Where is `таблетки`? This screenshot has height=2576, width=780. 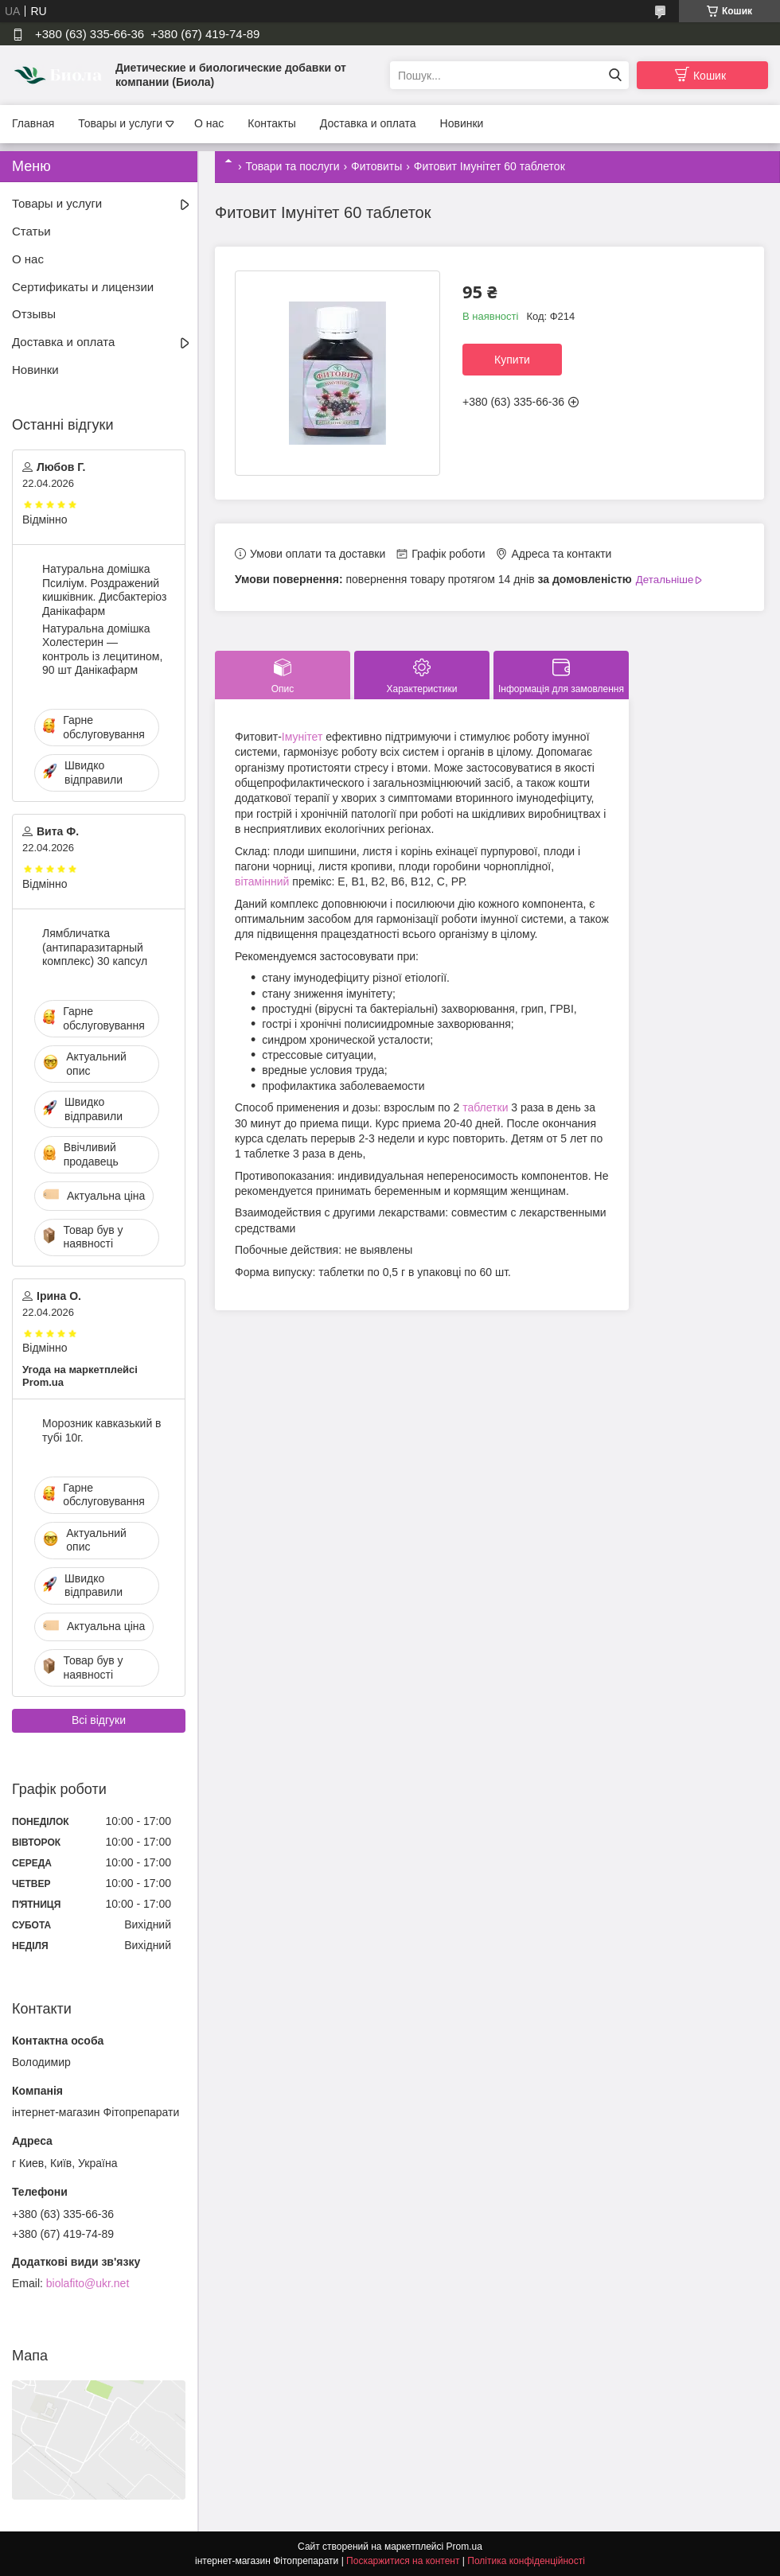
таблетки is located at coordinates (485, 1107).